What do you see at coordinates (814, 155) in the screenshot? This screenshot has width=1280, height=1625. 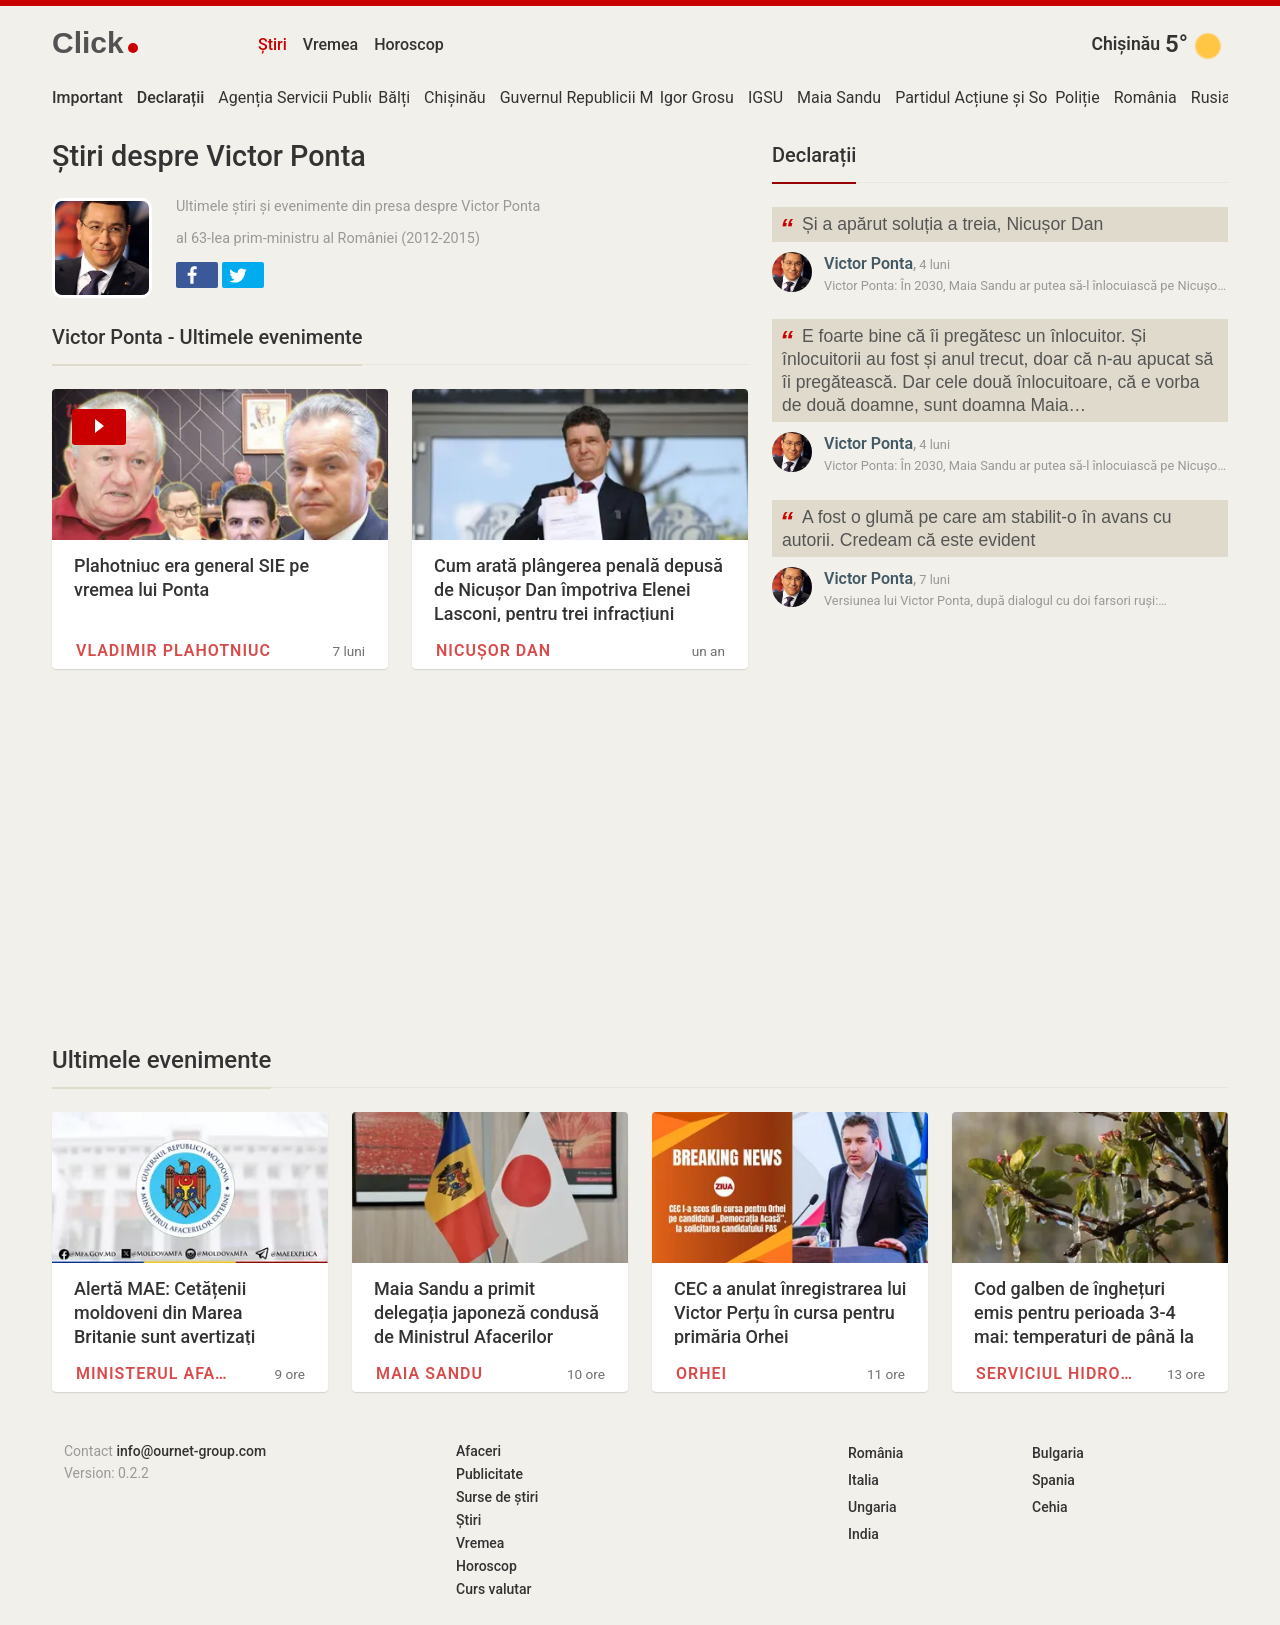 I see `Declarații` at bounding box center [814, 155].